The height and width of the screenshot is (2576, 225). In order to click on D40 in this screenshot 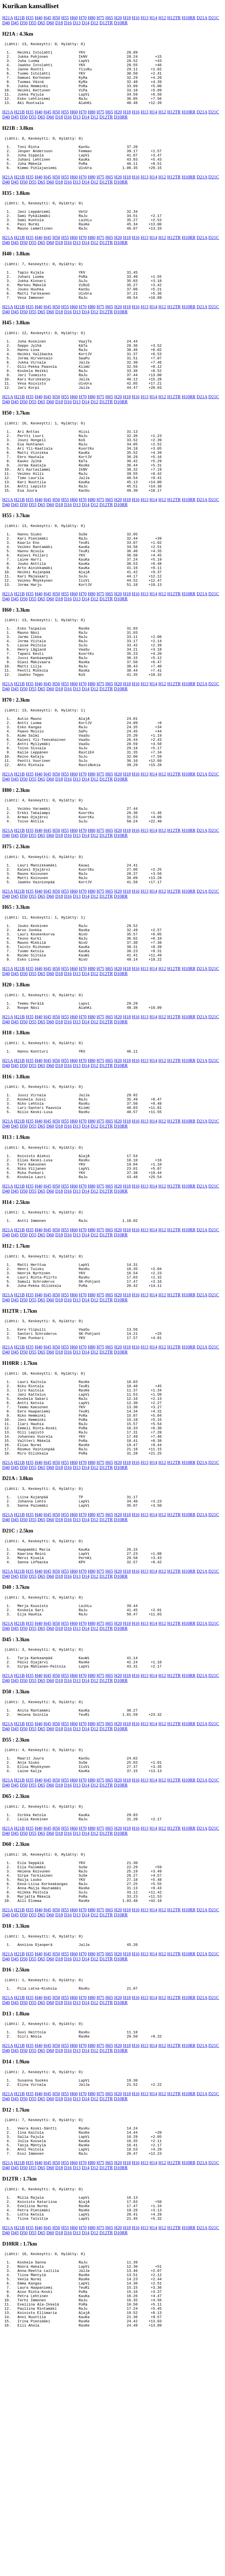, I will do `click(6, 22)`.